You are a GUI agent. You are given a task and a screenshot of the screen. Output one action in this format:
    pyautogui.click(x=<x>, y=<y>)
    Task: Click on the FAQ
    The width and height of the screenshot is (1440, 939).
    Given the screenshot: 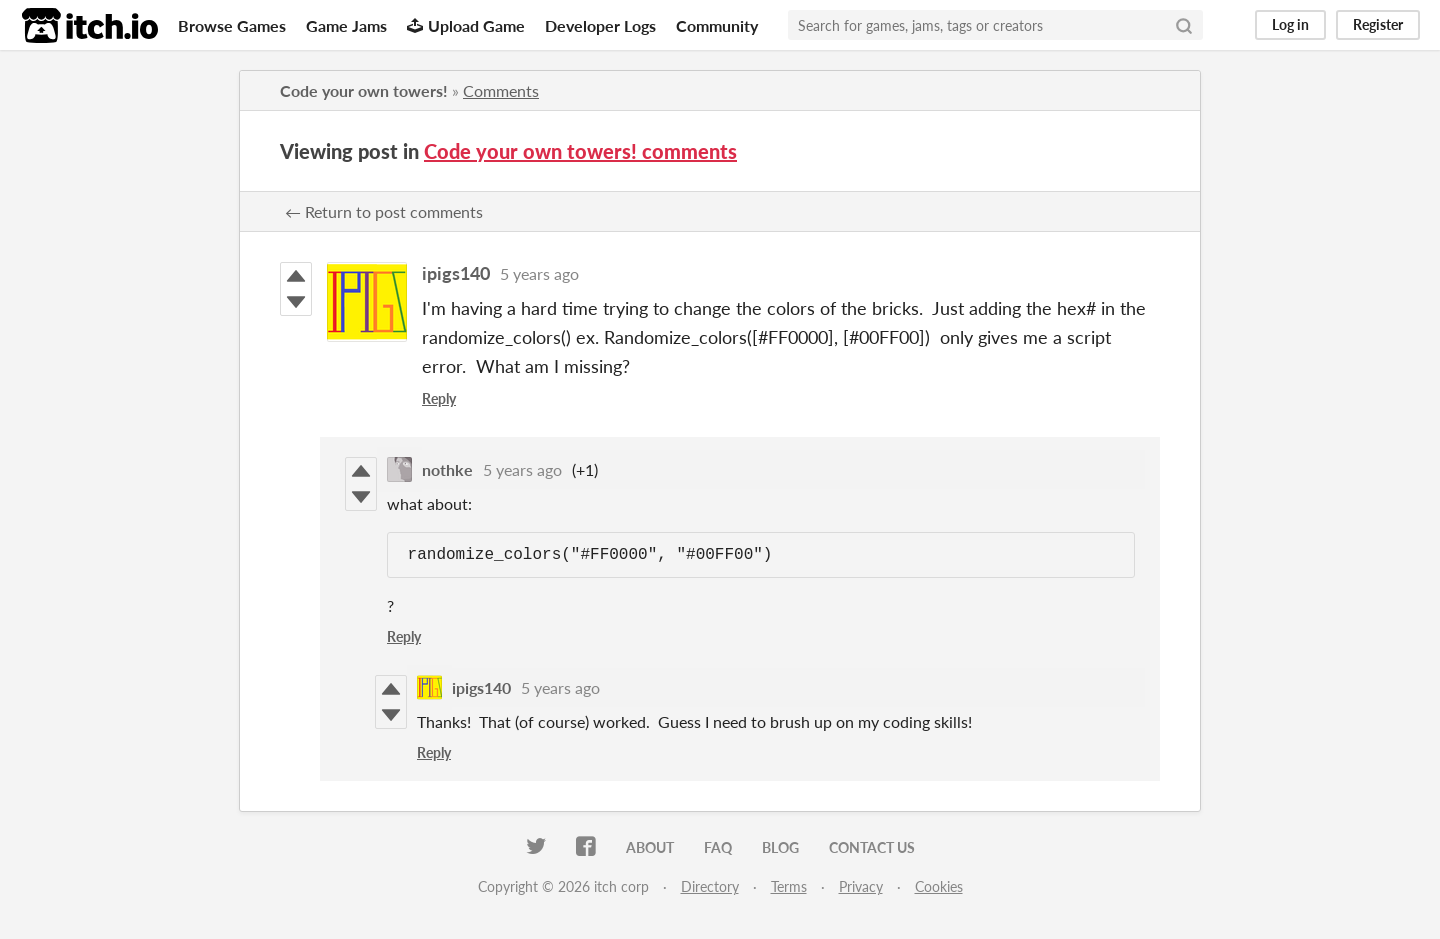 What is the action you would take?
    pyautogui.click(x=718, y=847)
    